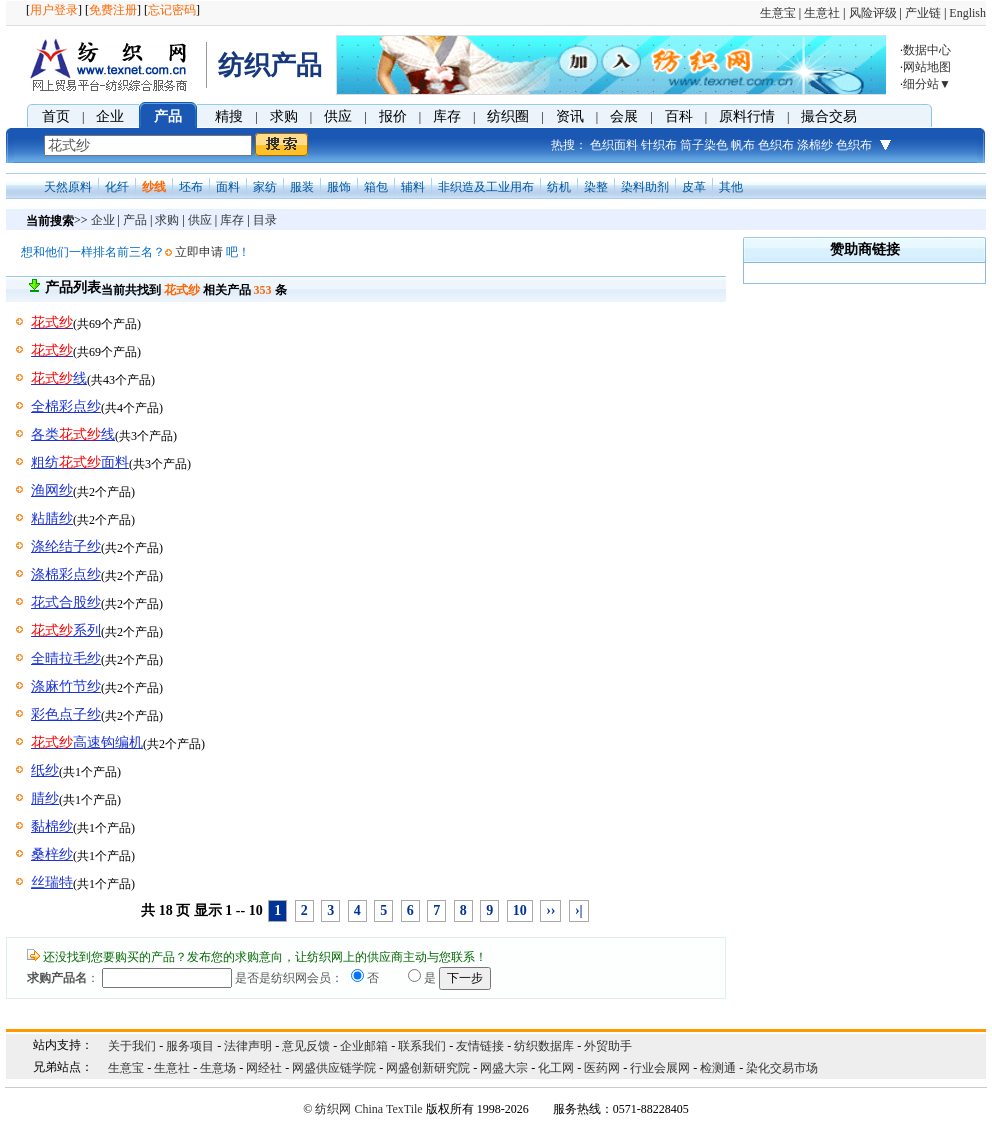 This screenshot has height=1130, width=992. Describe the element at coordinates (191, 187) in the screenshot. I see `坯布` at that location.